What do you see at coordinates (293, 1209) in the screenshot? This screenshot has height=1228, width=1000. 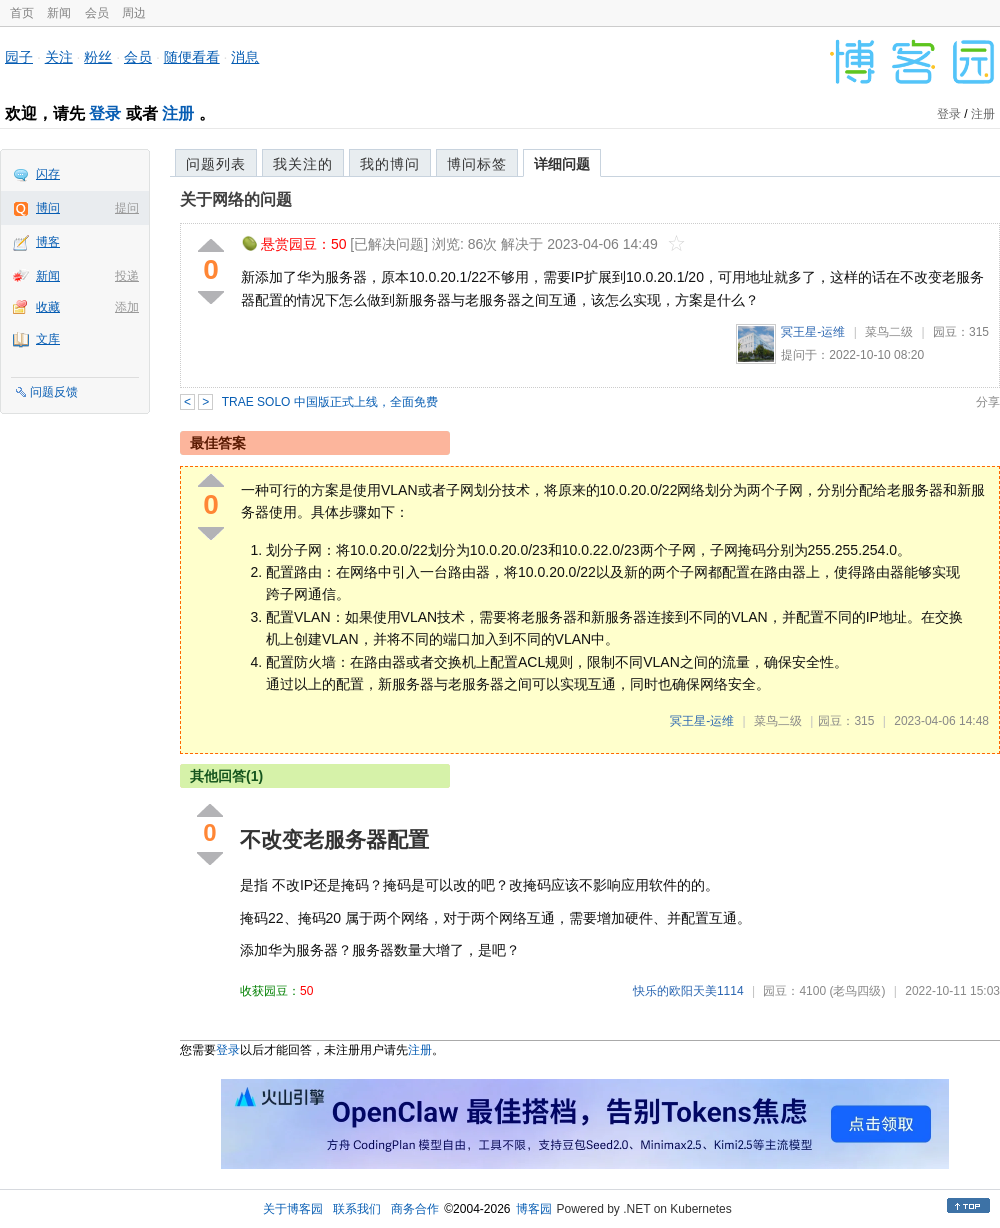 I see `关于博客园` at bounding box center [293, 1209].